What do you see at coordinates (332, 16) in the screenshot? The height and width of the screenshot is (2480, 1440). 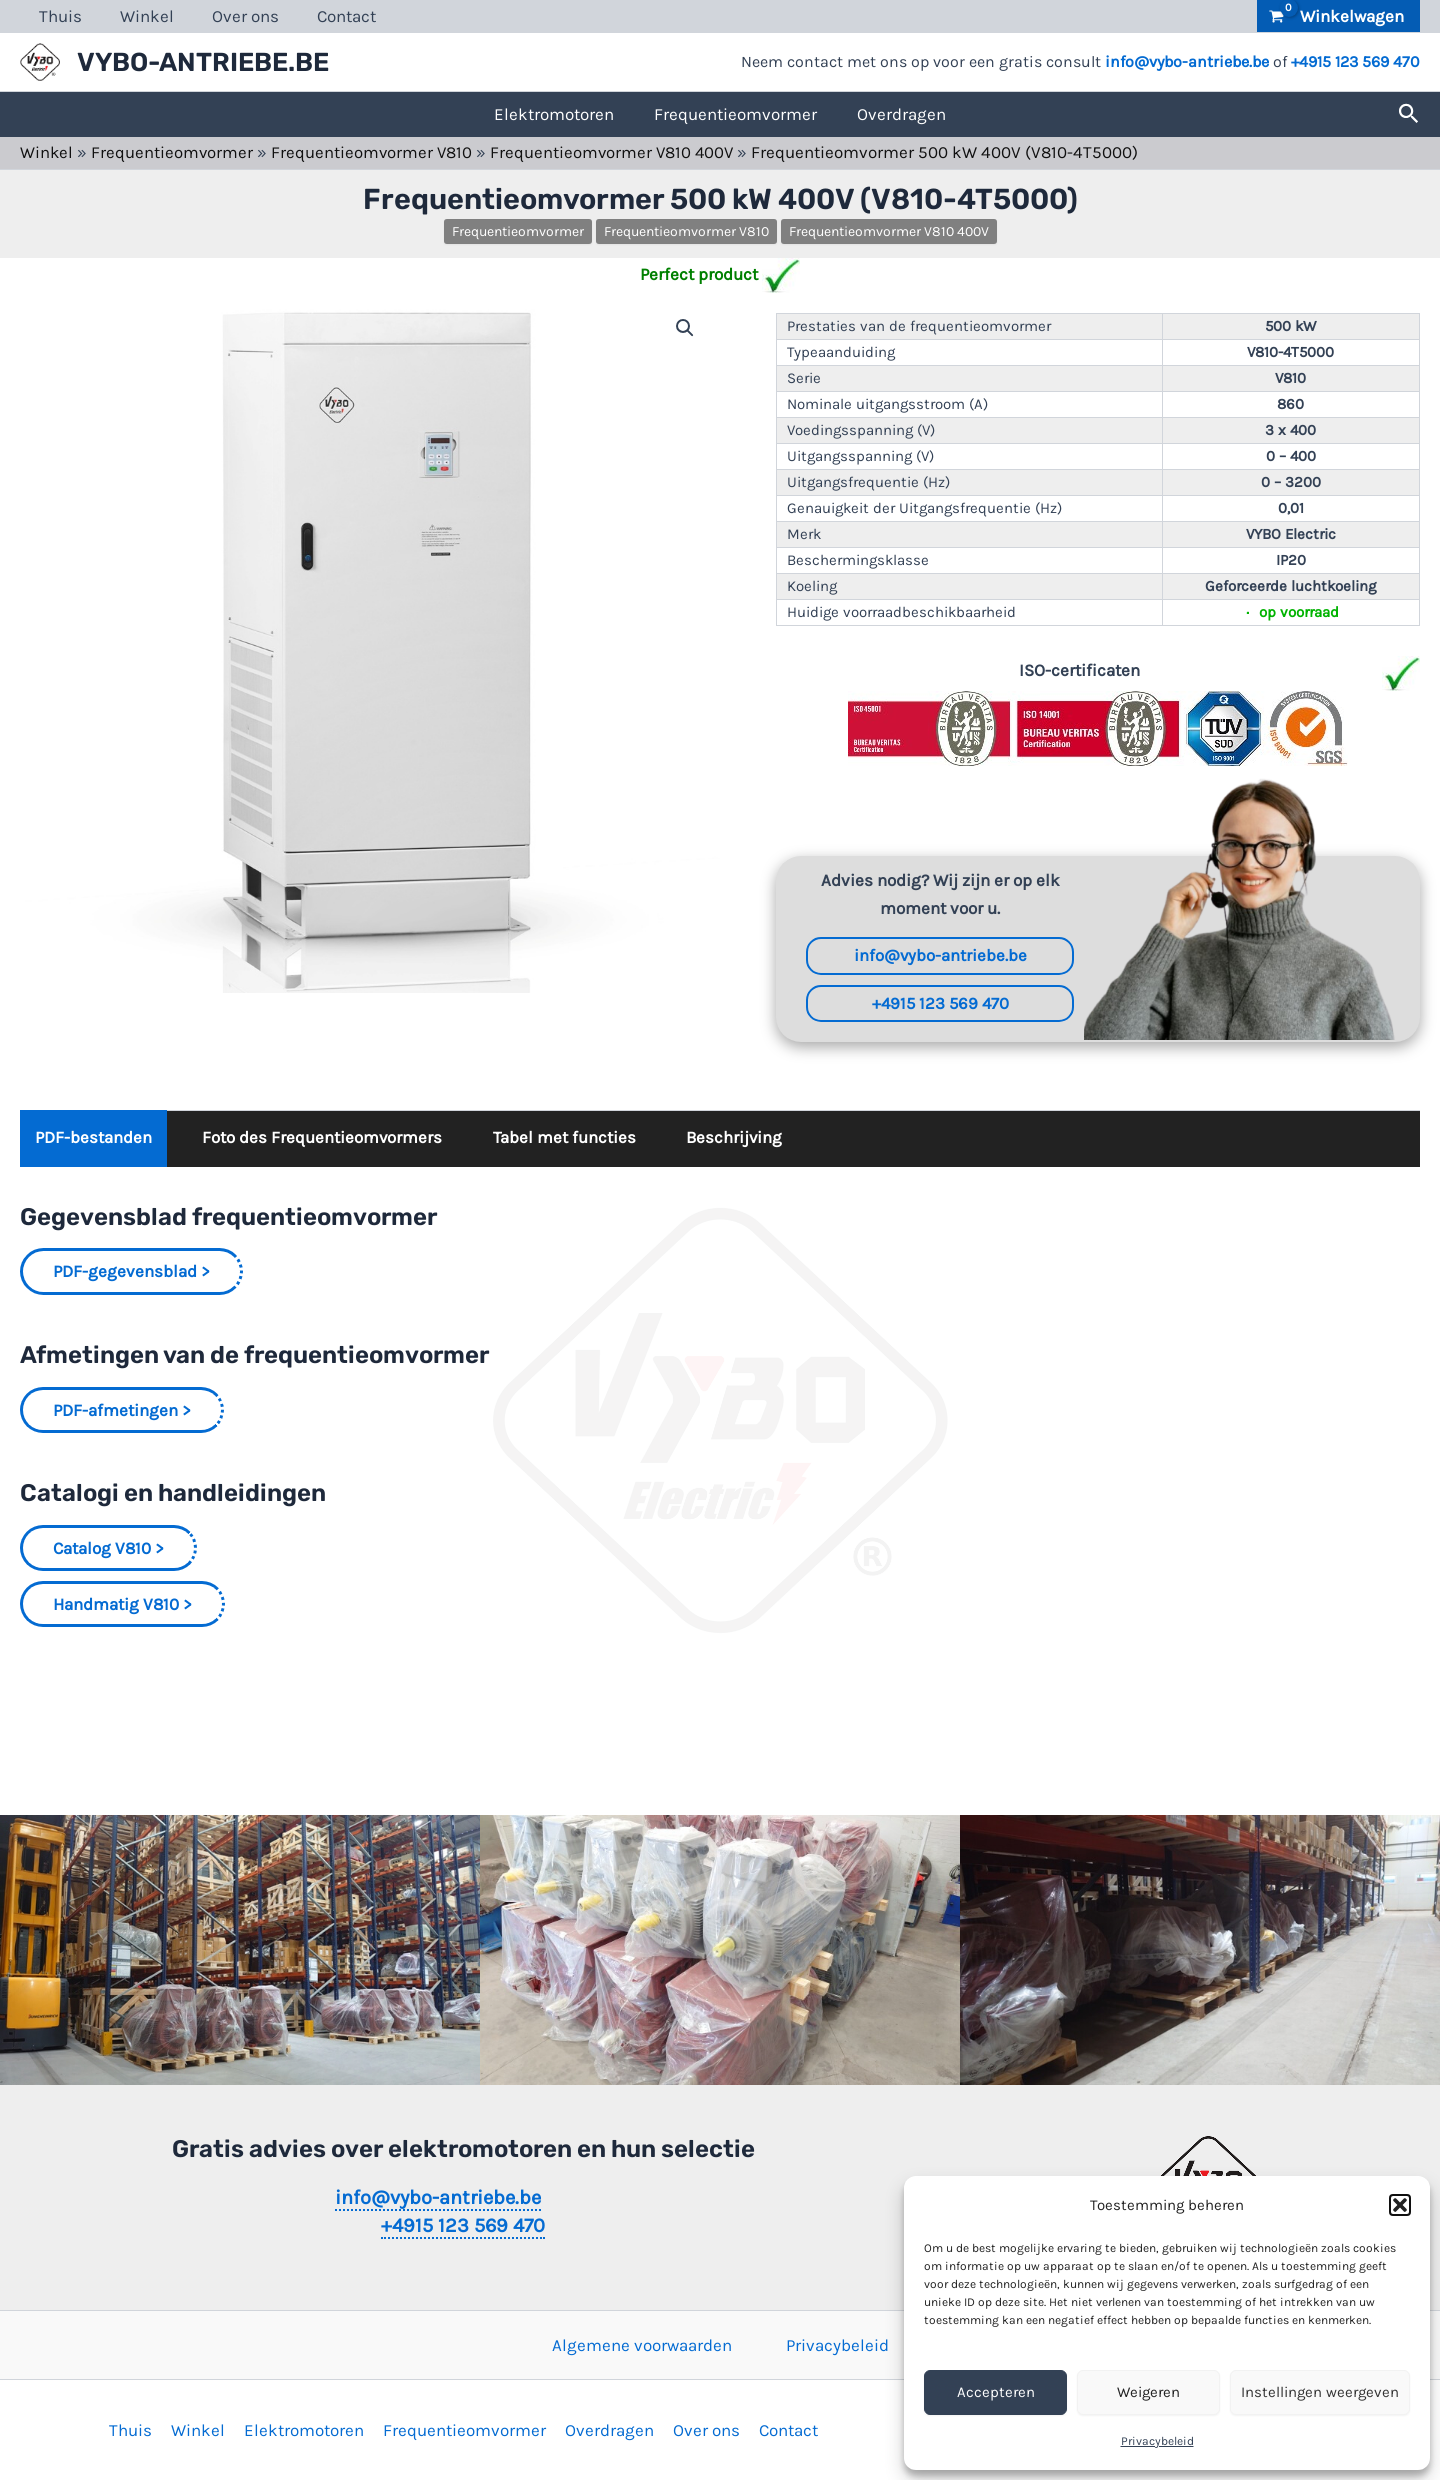 I see `Contact` at bounding box center [332, 16].